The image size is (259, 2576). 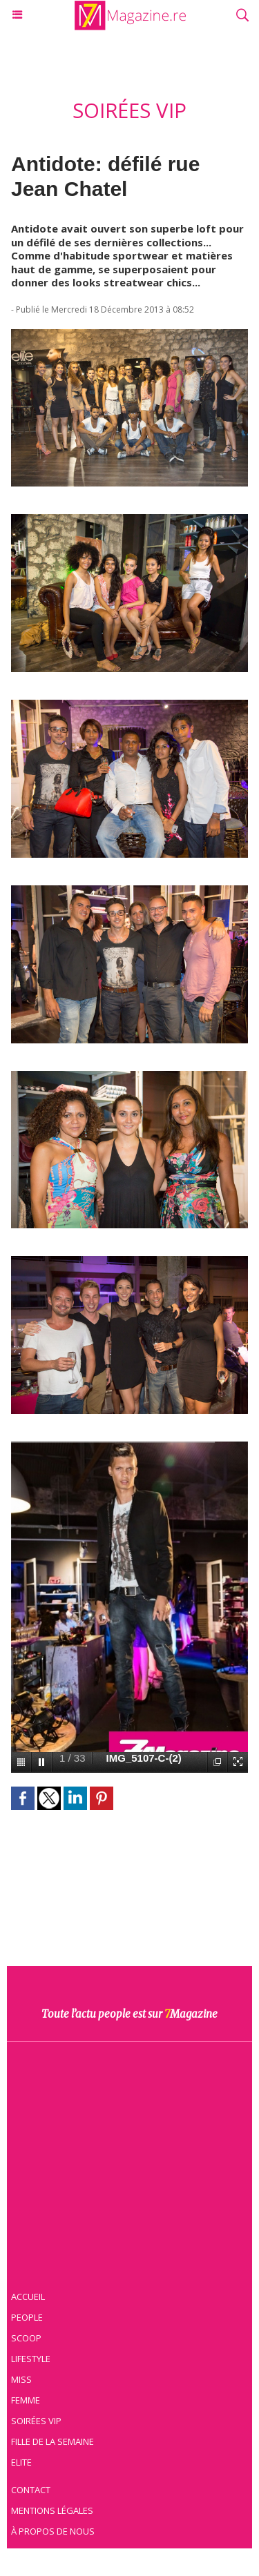 I want to click on Mentions légales, so click(x=52, y=2510).